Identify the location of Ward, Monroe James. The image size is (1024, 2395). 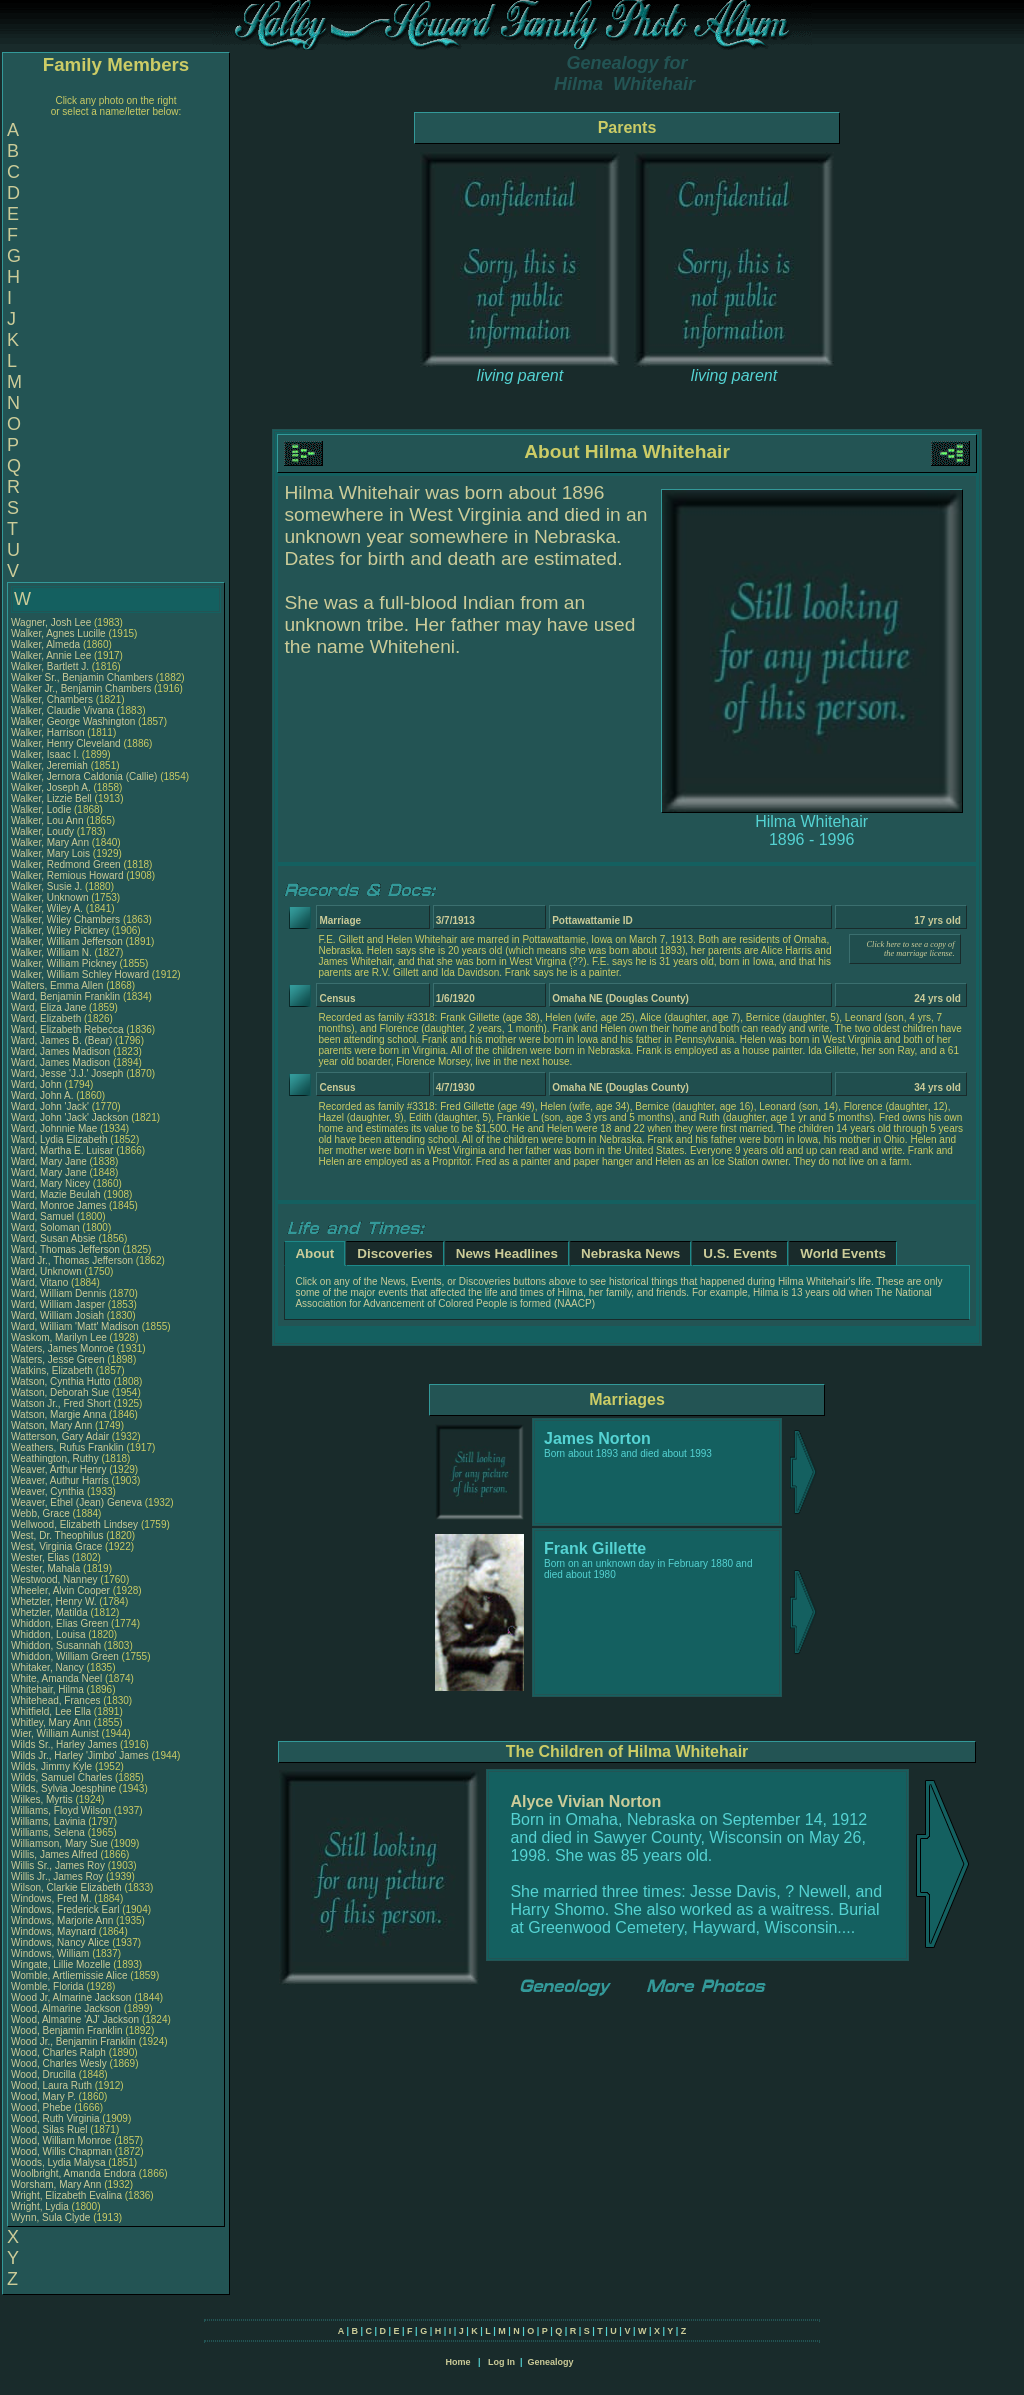
(58, 1205).